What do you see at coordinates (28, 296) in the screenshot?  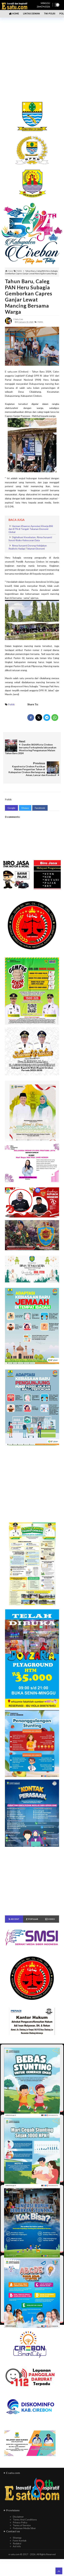 I see `Tahun Baru, Caleg PAN Heru Subagia Gemborkan Capres Ganjar Lewat Mancing Bersama Warga` at bounding box center [28, 296].